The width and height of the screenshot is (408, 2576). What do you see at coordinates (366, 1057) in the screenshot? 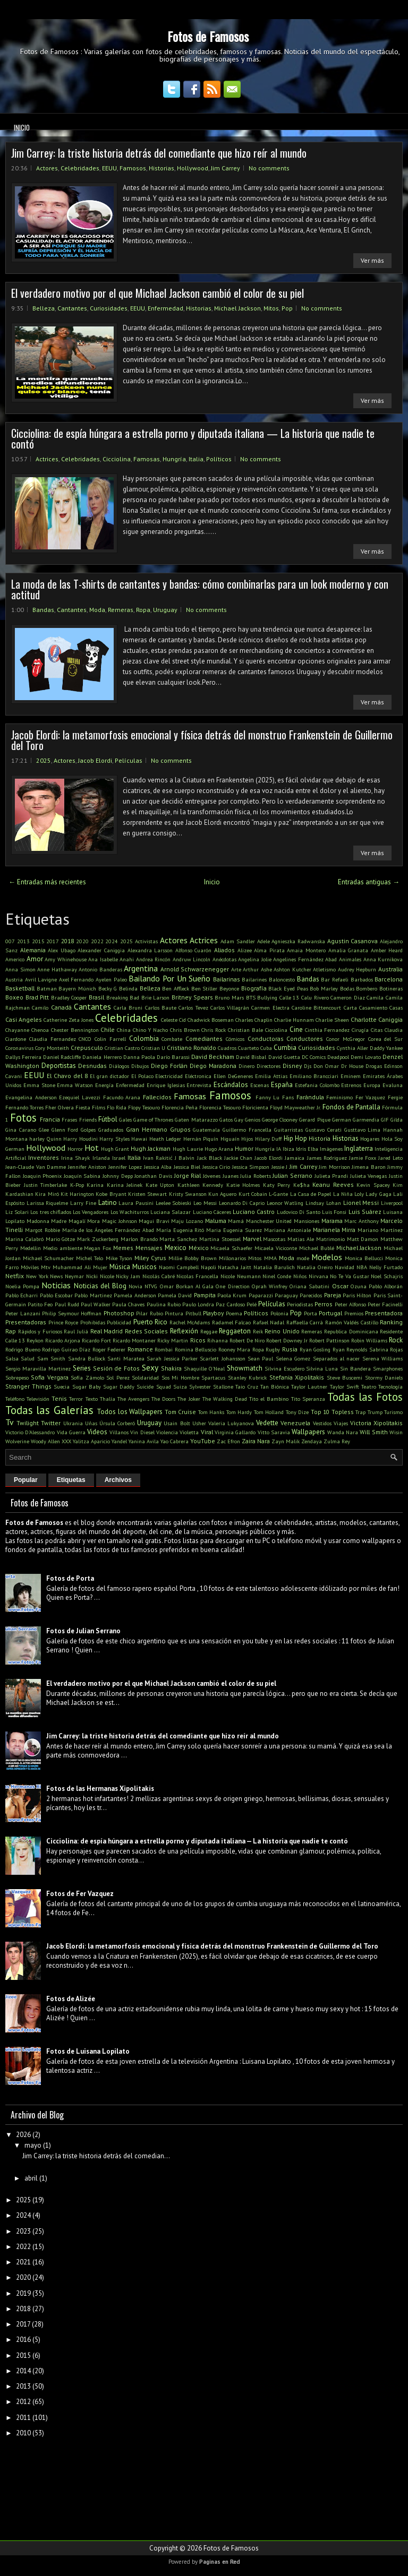
I see `Demi Lovato` at bounding box center [366, 1057].